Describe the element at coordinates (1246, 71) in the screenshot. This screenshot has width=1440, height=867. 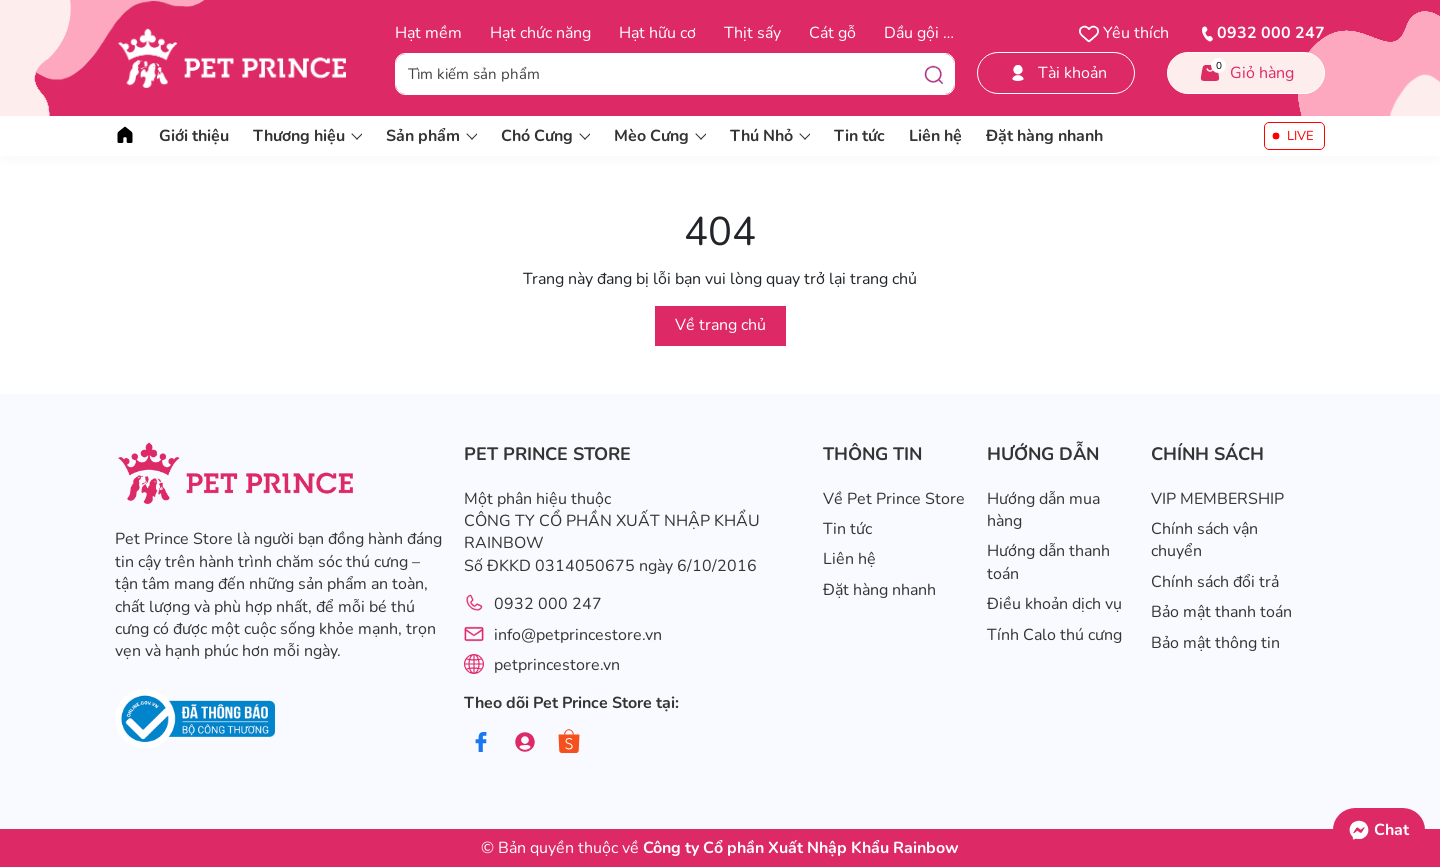
I see `Giỏ hàng` at that location.